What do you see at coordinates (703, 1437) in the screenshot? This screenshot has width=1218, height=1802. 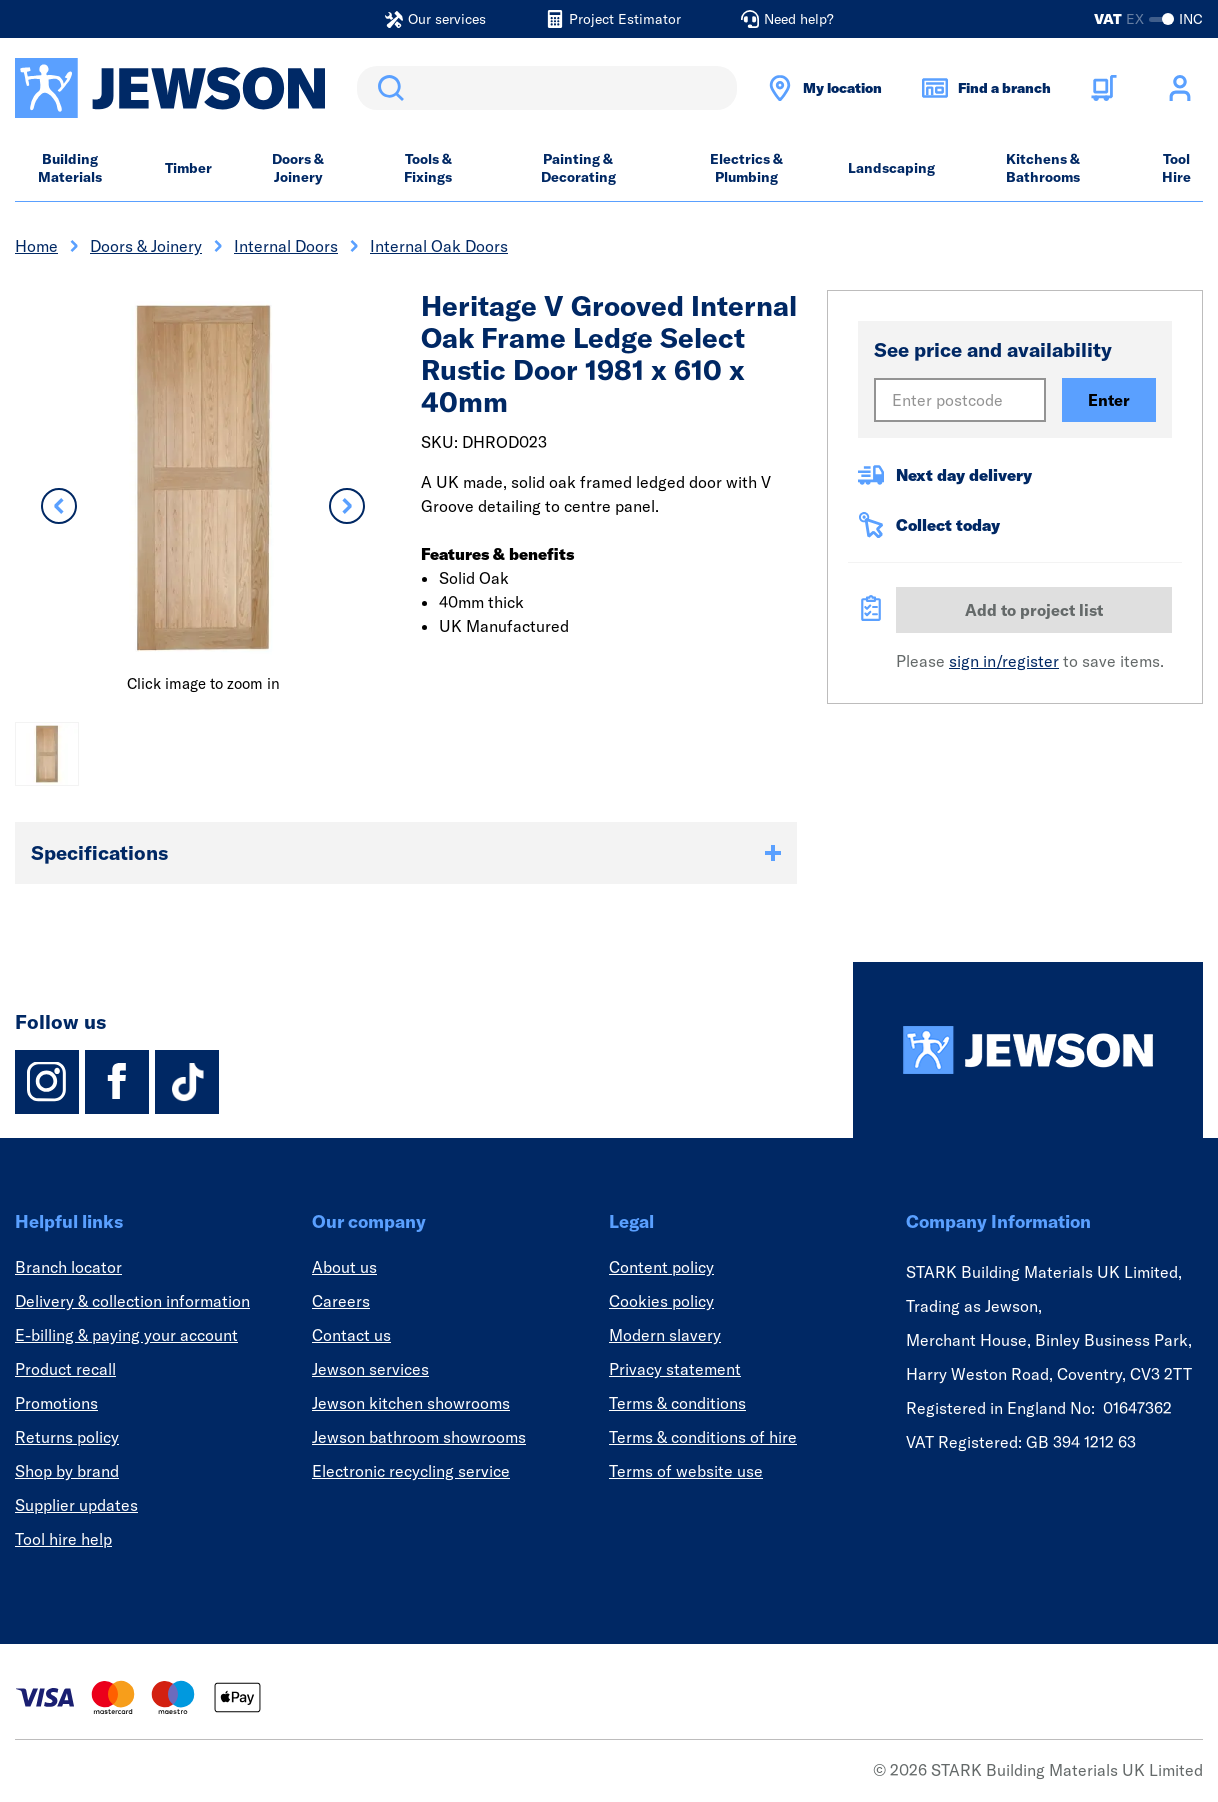 I see `Terms & conditions of hire` at bounding box center [703, 1437].